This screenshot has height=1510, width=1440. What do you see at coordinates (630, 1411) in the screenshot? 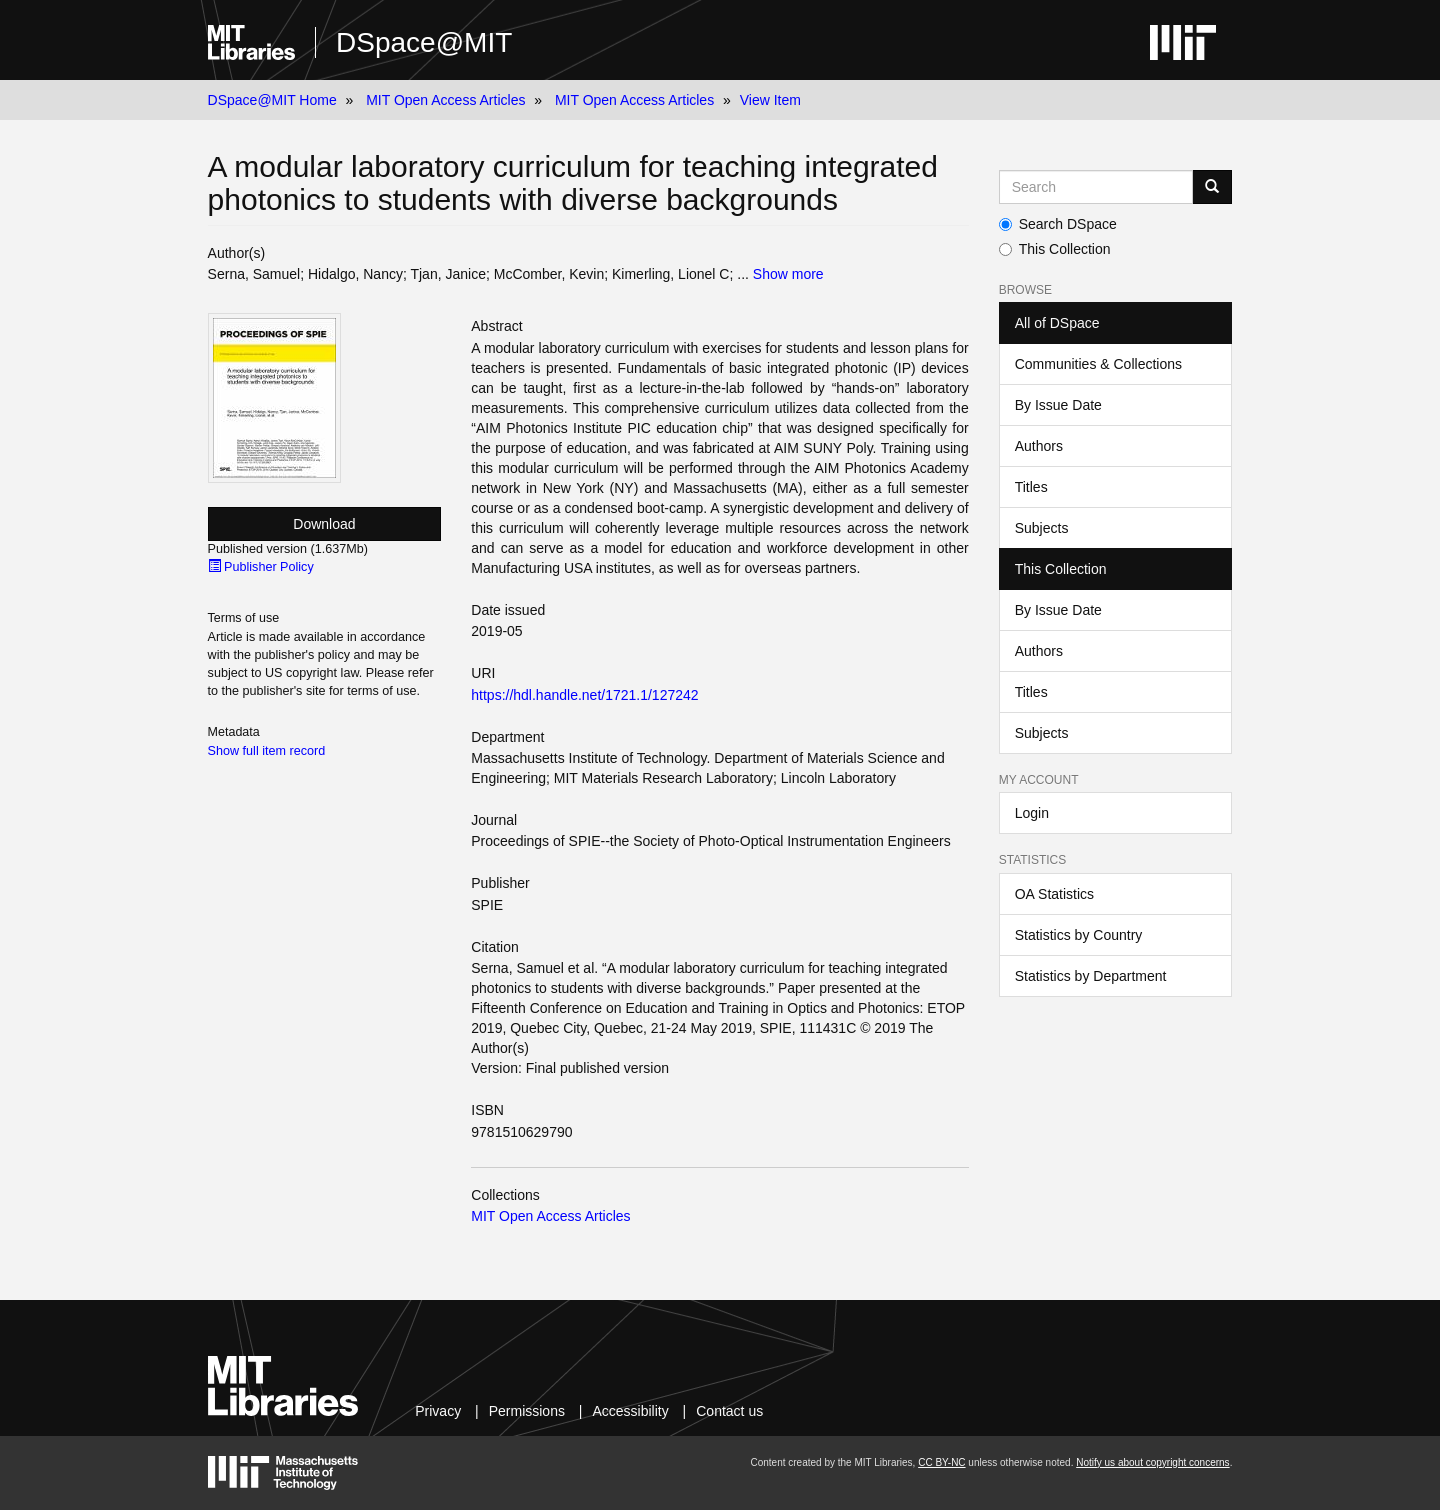
I see `Accessibility` at bounding box center [630, 1411].